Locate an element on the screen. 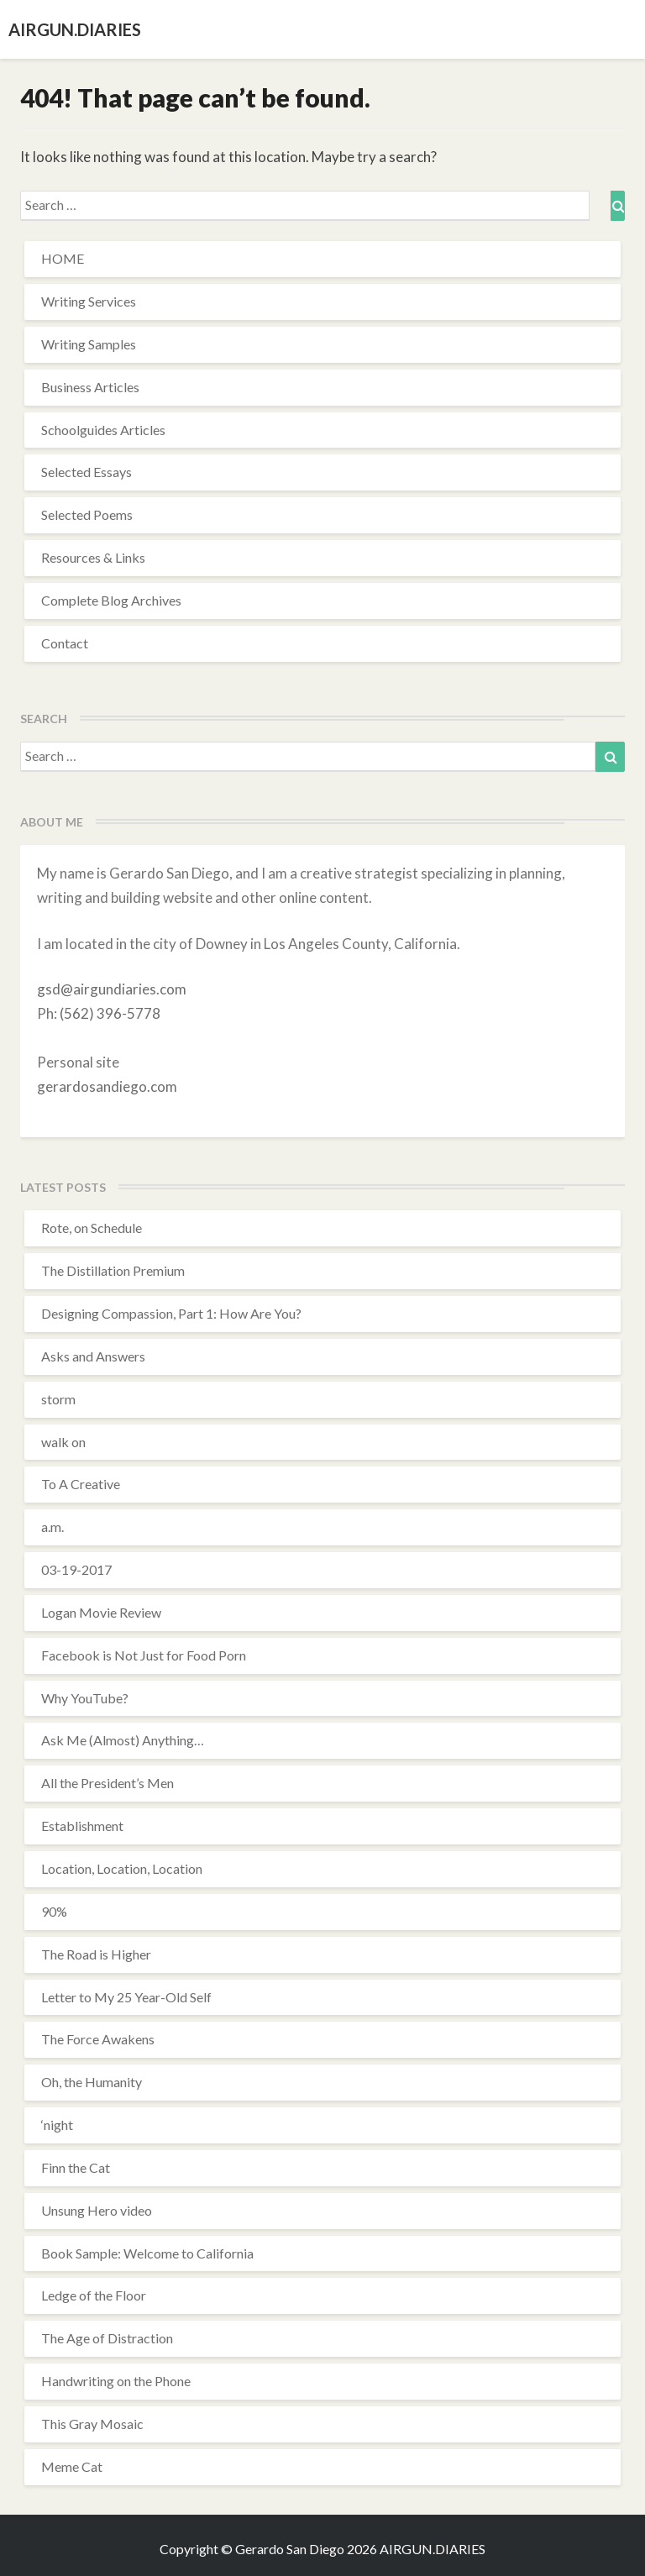 This screenshot has height=2576, width=645. Book Sample: Welcome to California is located at coordinates (147, 2253).